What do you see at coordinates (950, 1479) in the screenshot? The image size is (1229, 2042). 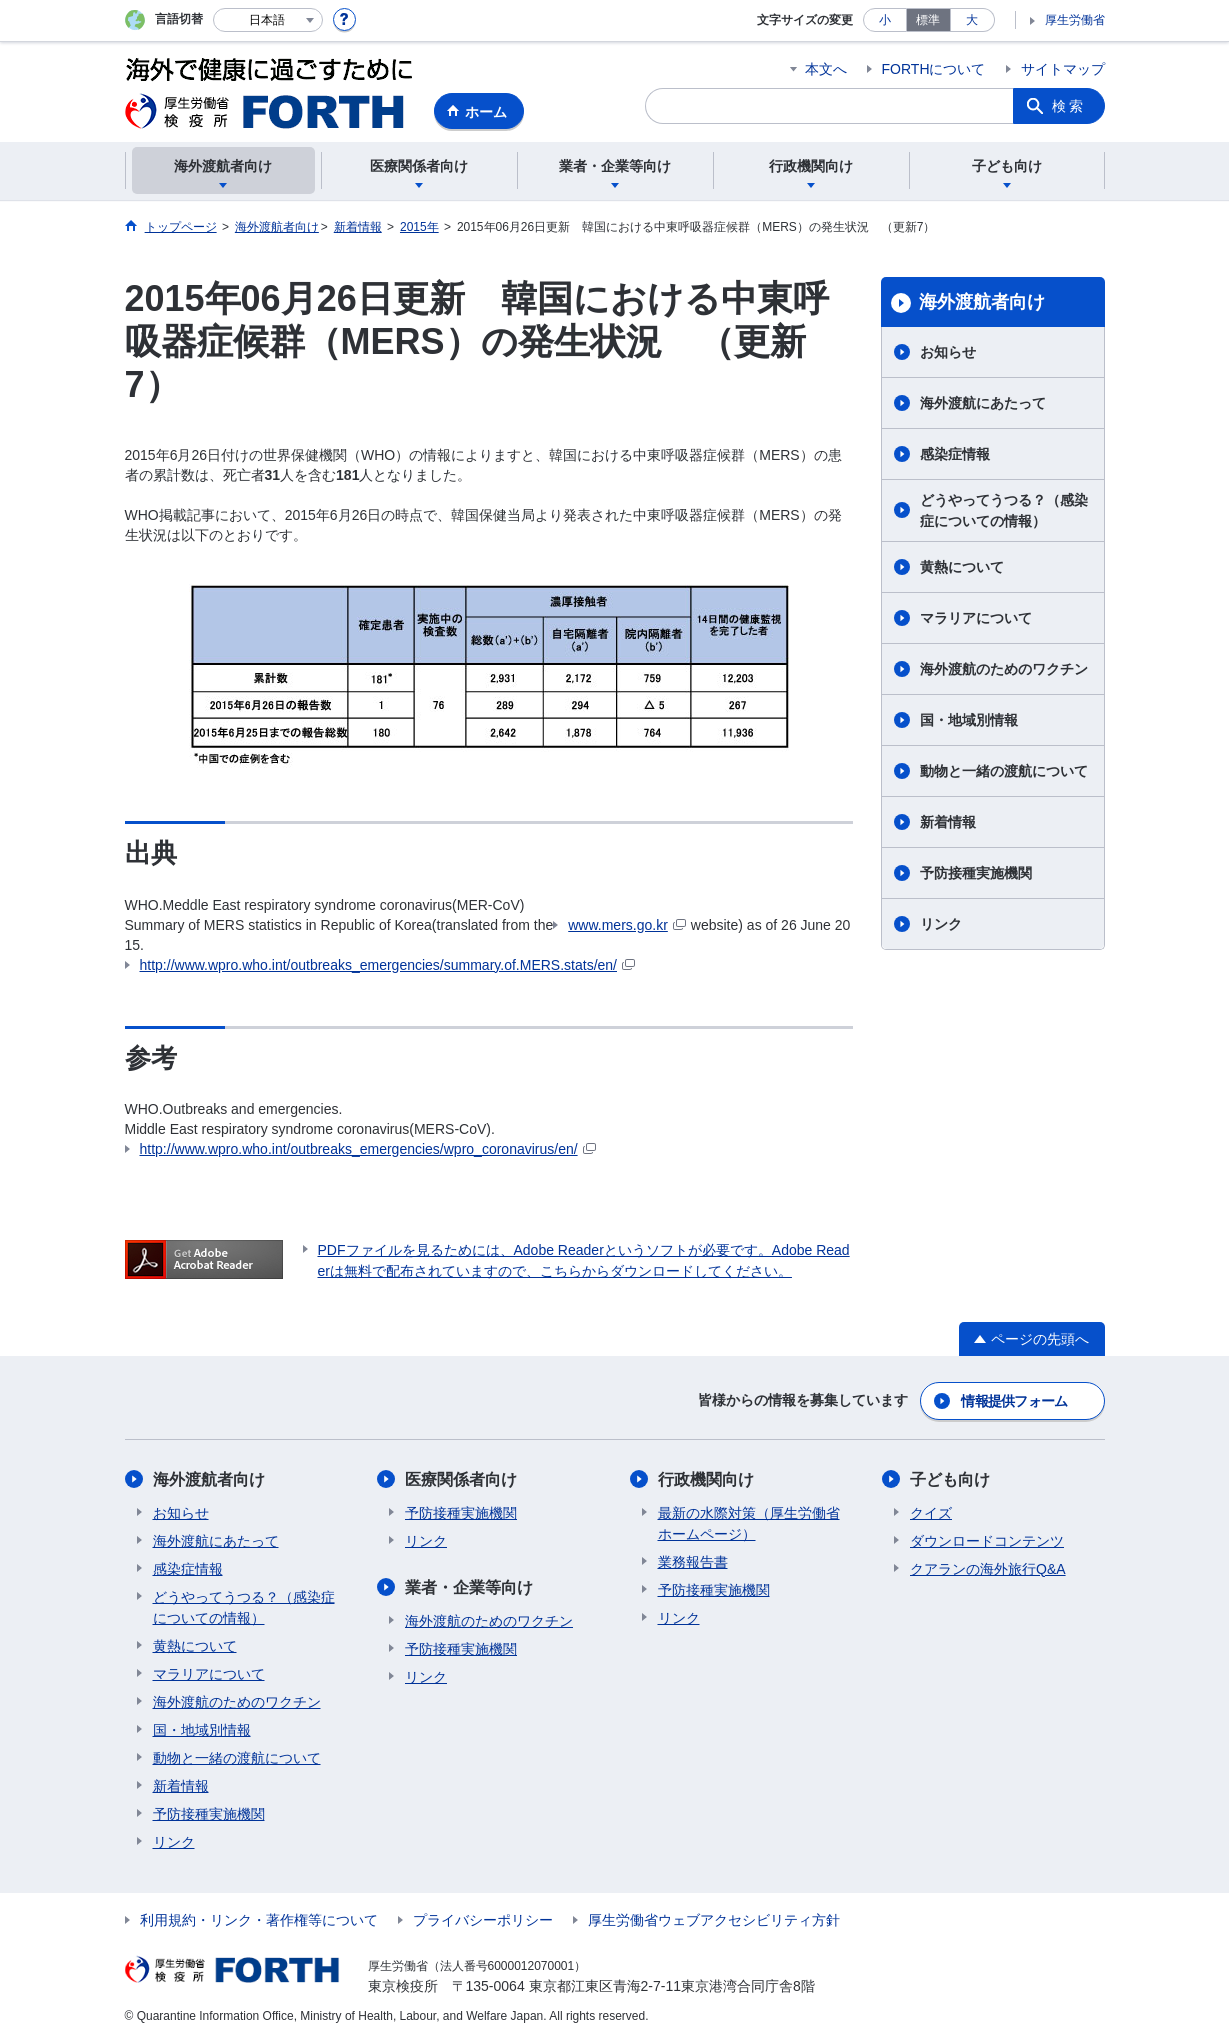 I see `子ども向け` at bounding box center [950, 1479].